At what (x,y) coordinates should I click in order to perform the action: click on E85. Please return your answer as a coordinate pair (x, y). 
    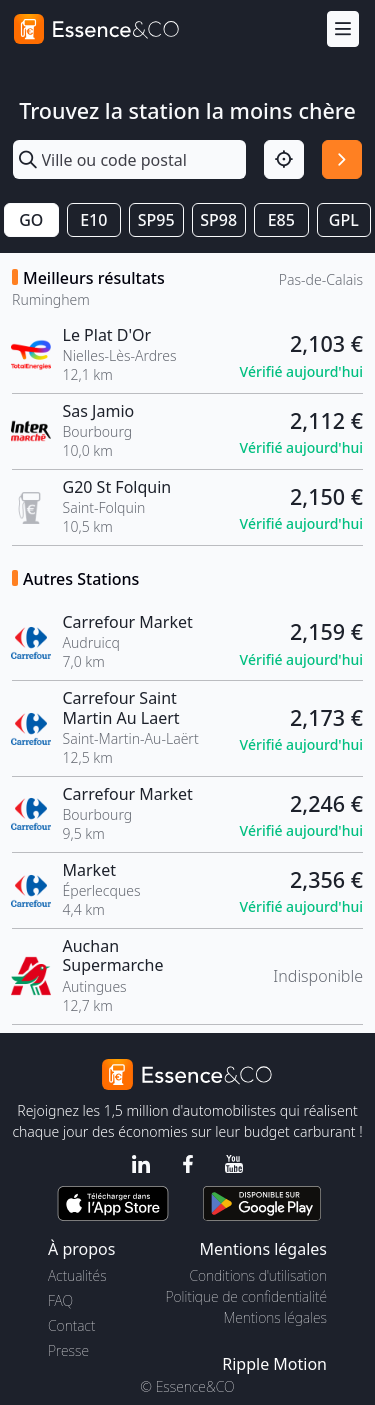
    Looking at the image, I should click on (281, 220).